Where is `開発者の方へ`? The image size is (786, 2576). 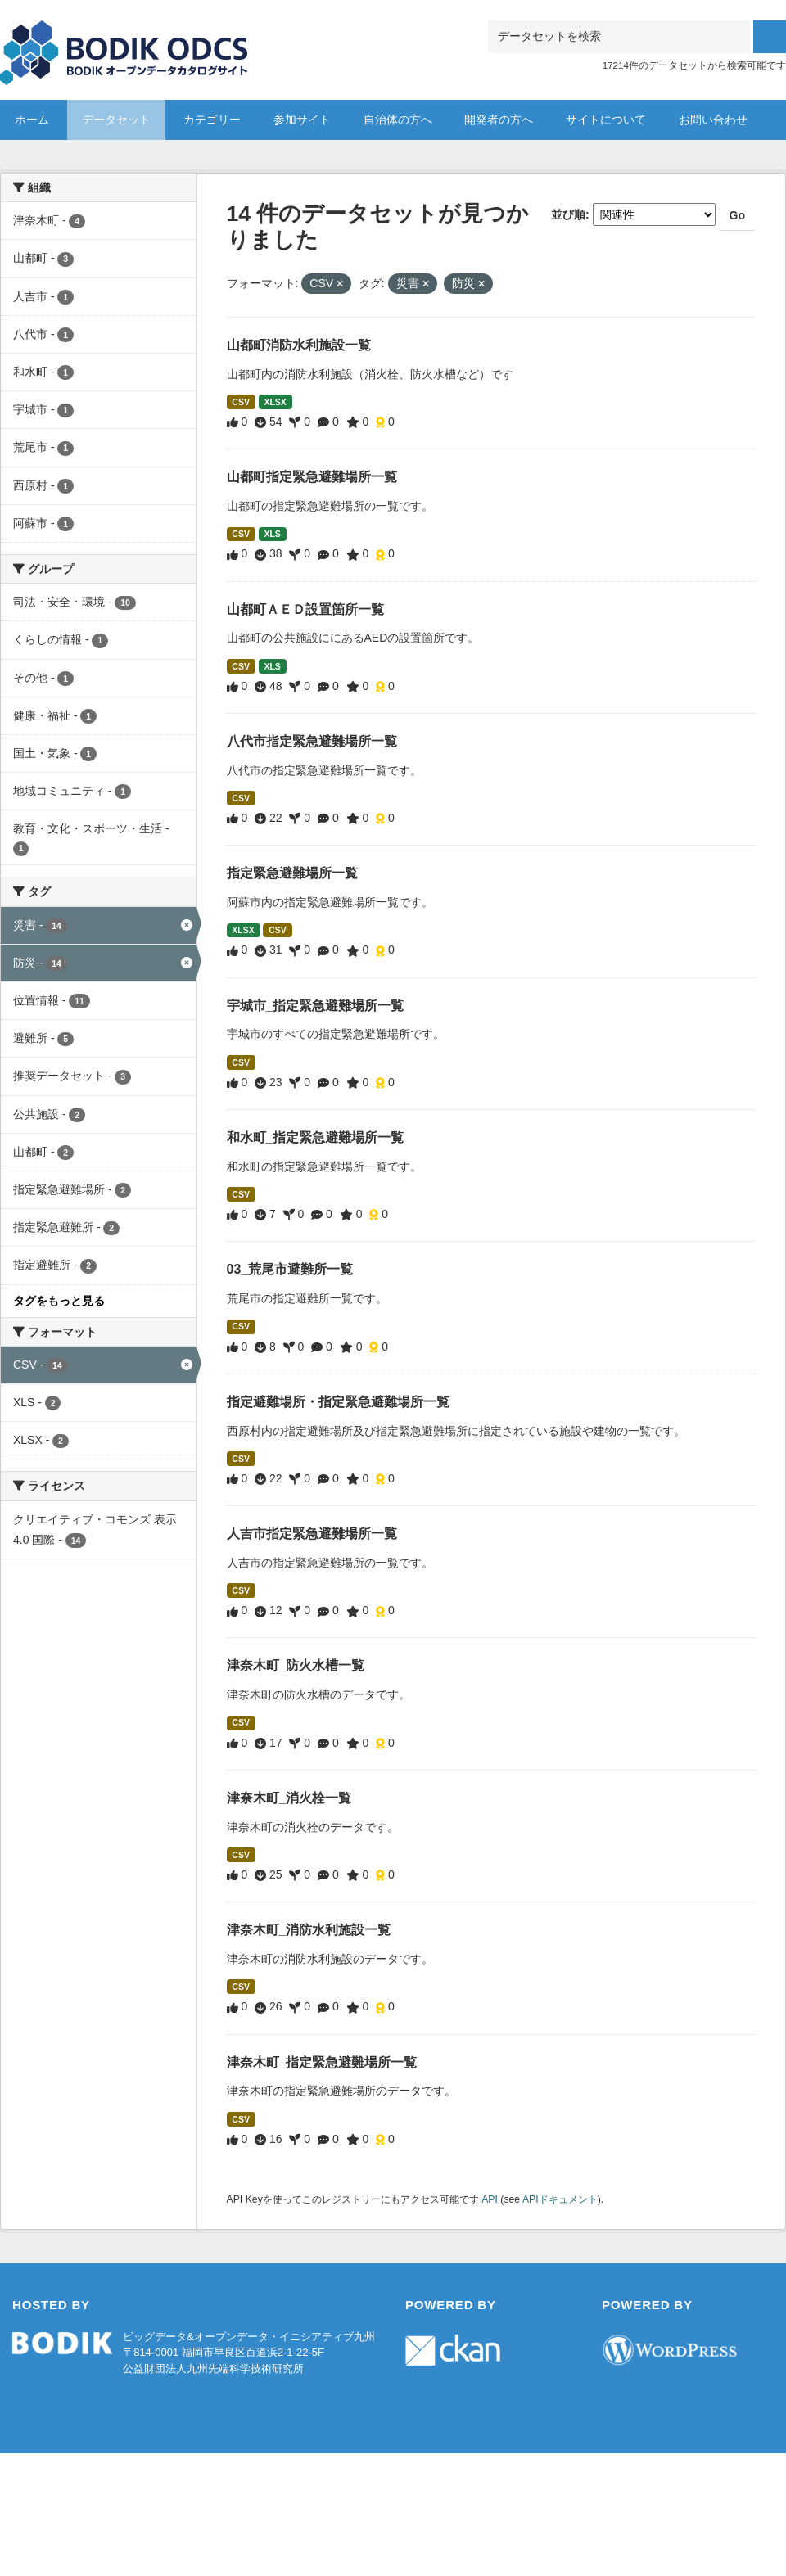 開発者の方へ is located at coordinates (498, 119).